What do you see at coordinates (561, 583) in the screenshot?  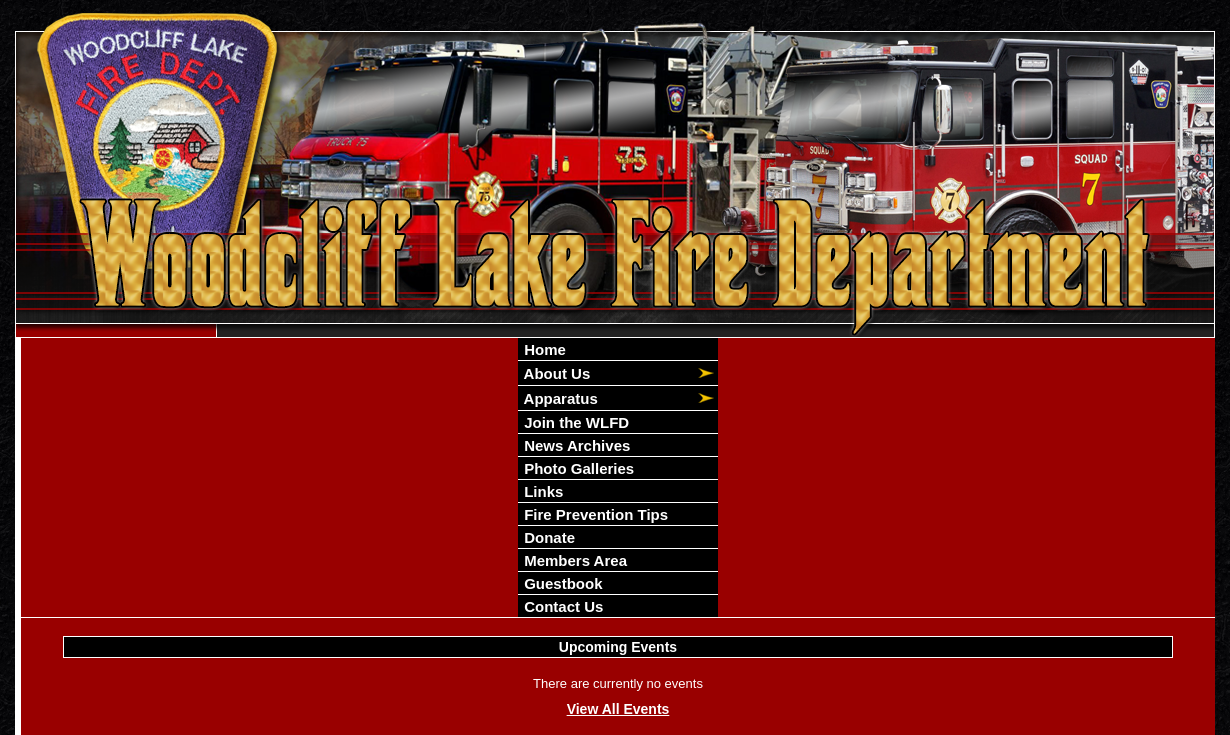 I see `Guestbook` at bounding box center [561, 583].